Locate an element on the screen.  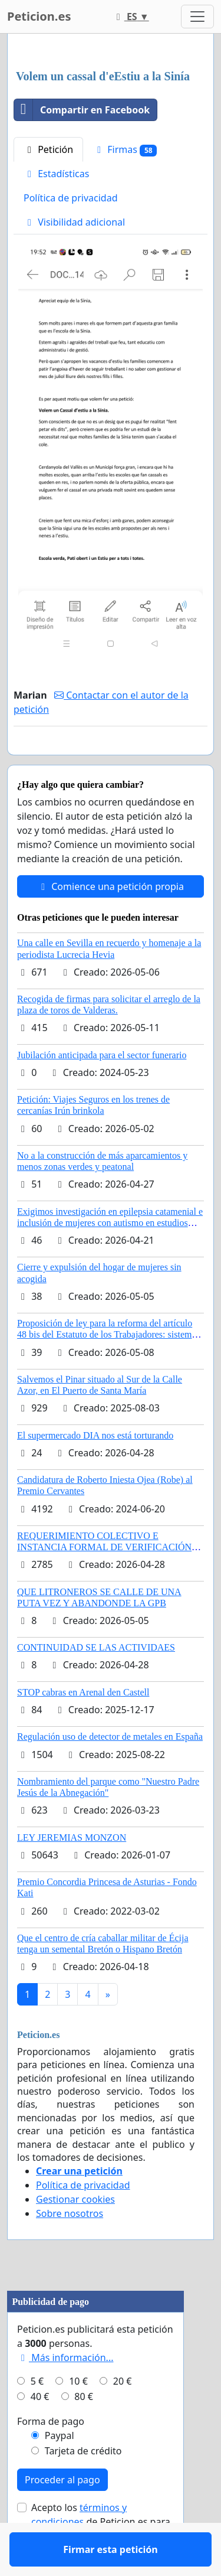
El supermercado DIA nos está torturando is located at coordinates (95, 1470).